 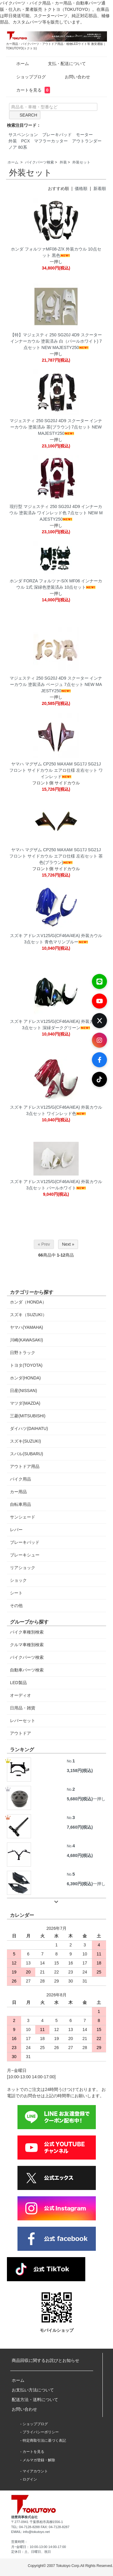 I want to click on ノア 80系, so click(x=17, y=147).